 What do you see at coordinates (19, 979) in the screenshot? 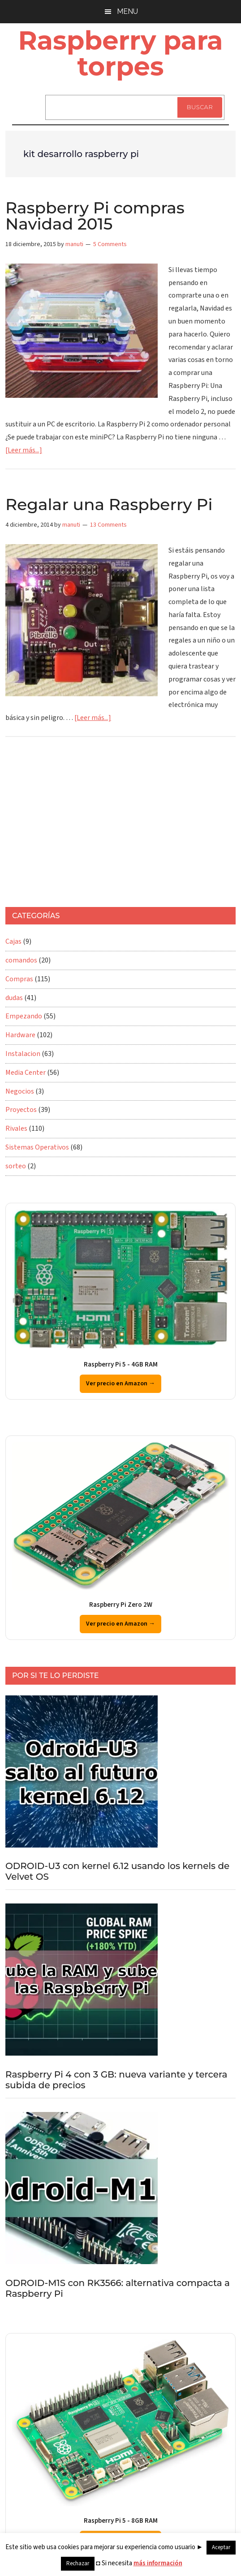
I see `Compras` at bounding box center [19, 979].